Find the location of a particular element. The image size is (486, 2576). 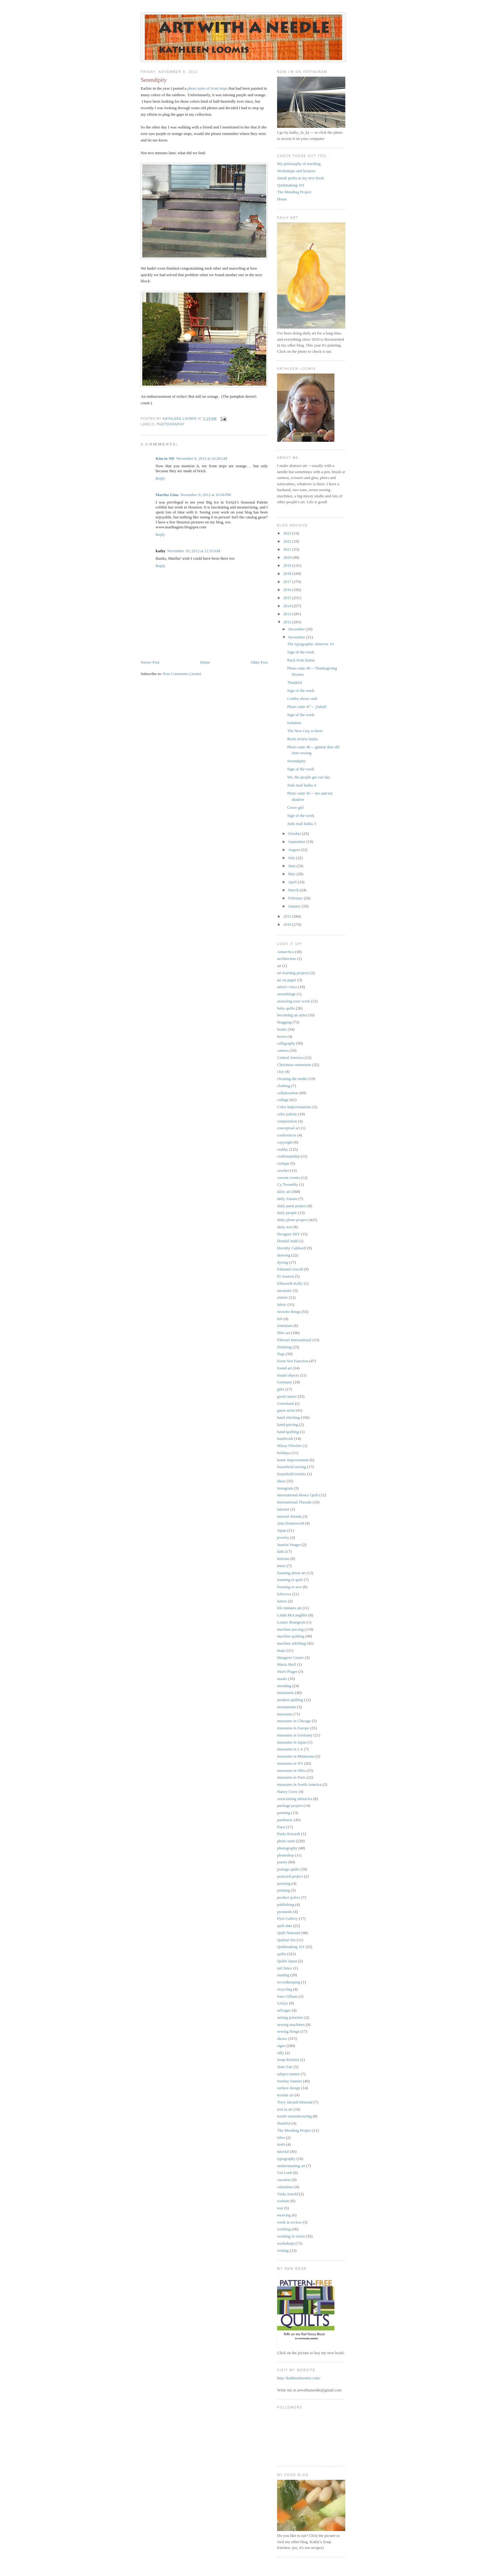

Newer Post is located at coordinates (150, 662).